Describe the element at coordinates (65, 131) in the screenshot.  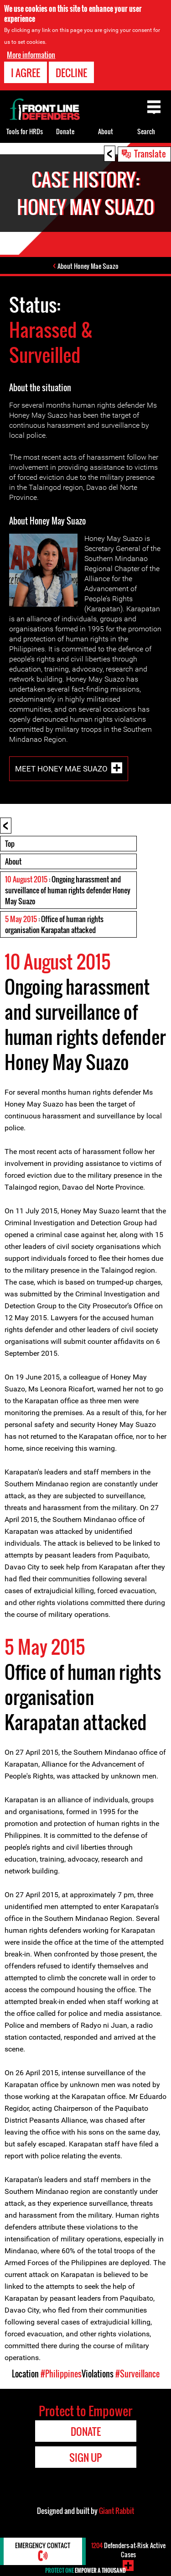
I see `Donate` at that location.